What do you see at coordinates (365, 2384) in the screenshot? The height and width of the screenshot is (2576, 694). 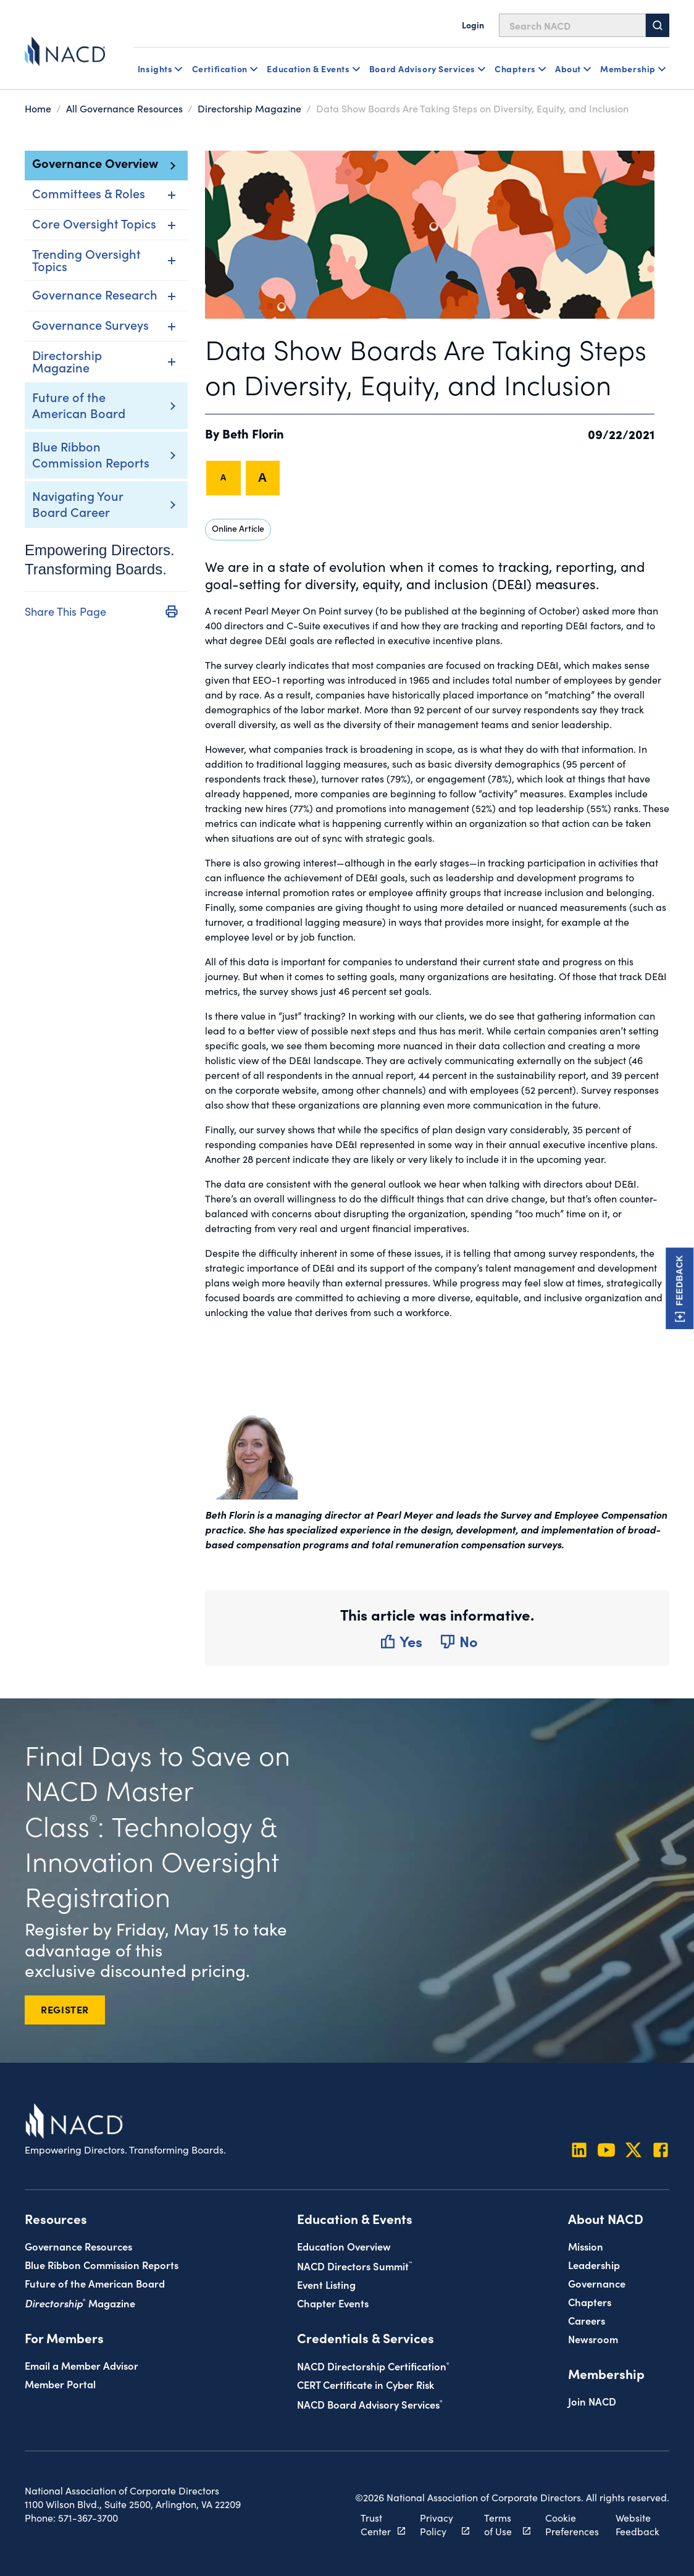 I see `CERT Certificate in Cyber Risk` at bounding box center [365, 2384].